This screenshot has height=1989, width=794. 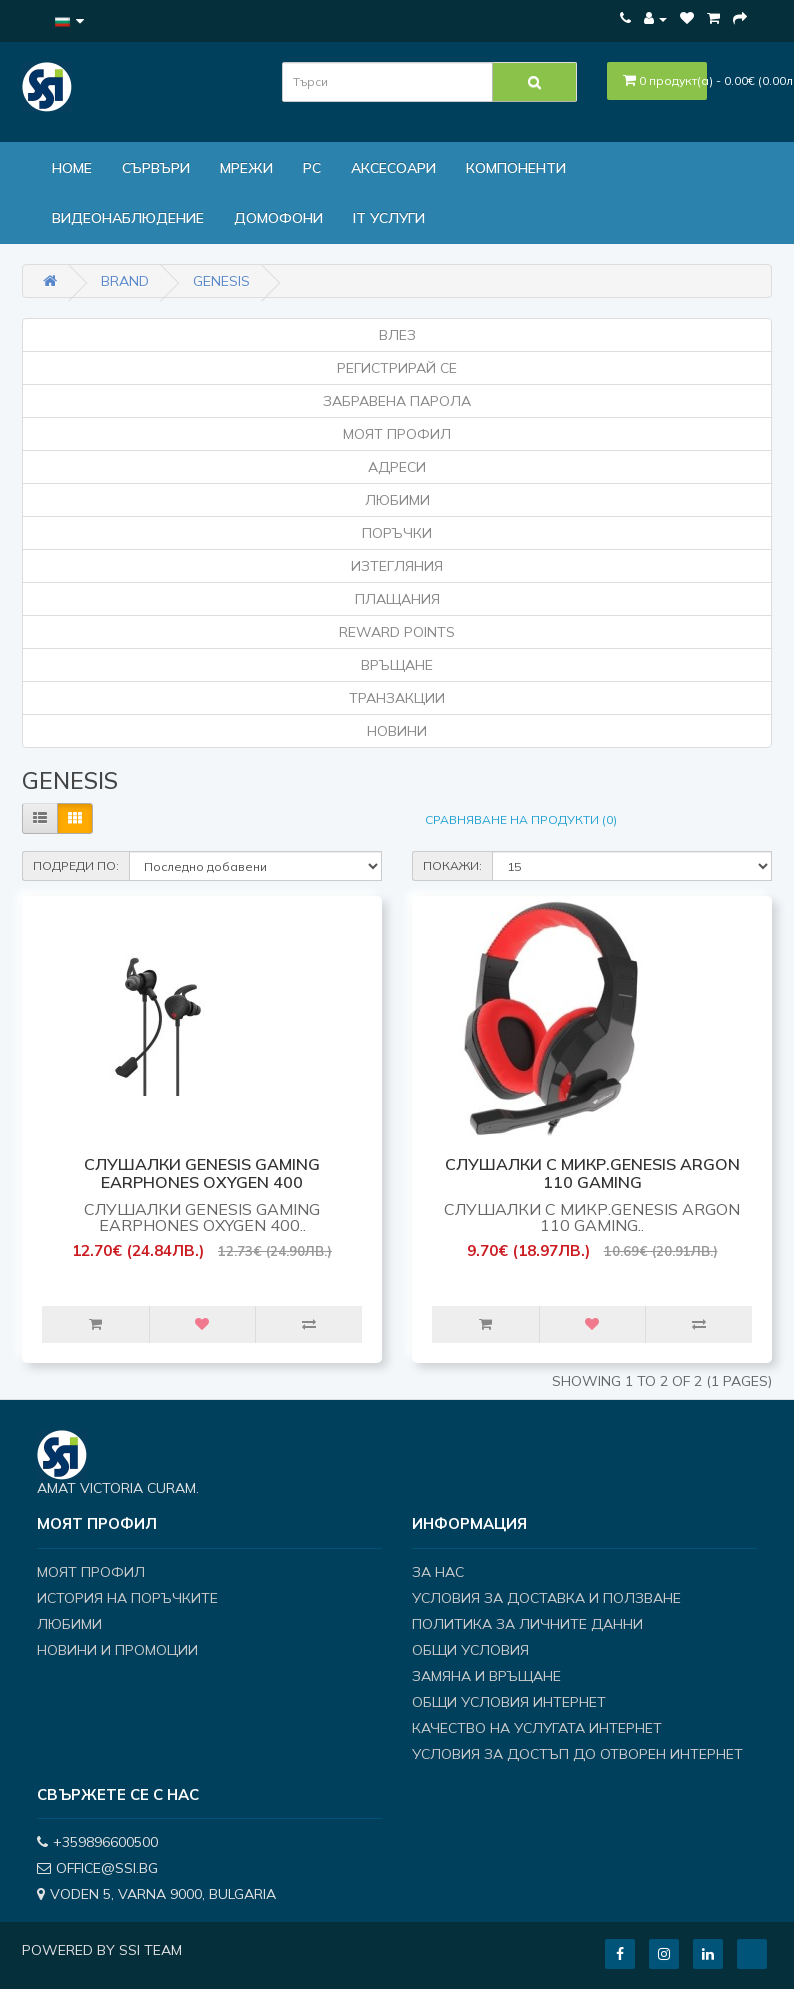 What do you see at coordinates (397, 533) in the screenshot?
I see `Поръчки` at bounding box center [397, 533].